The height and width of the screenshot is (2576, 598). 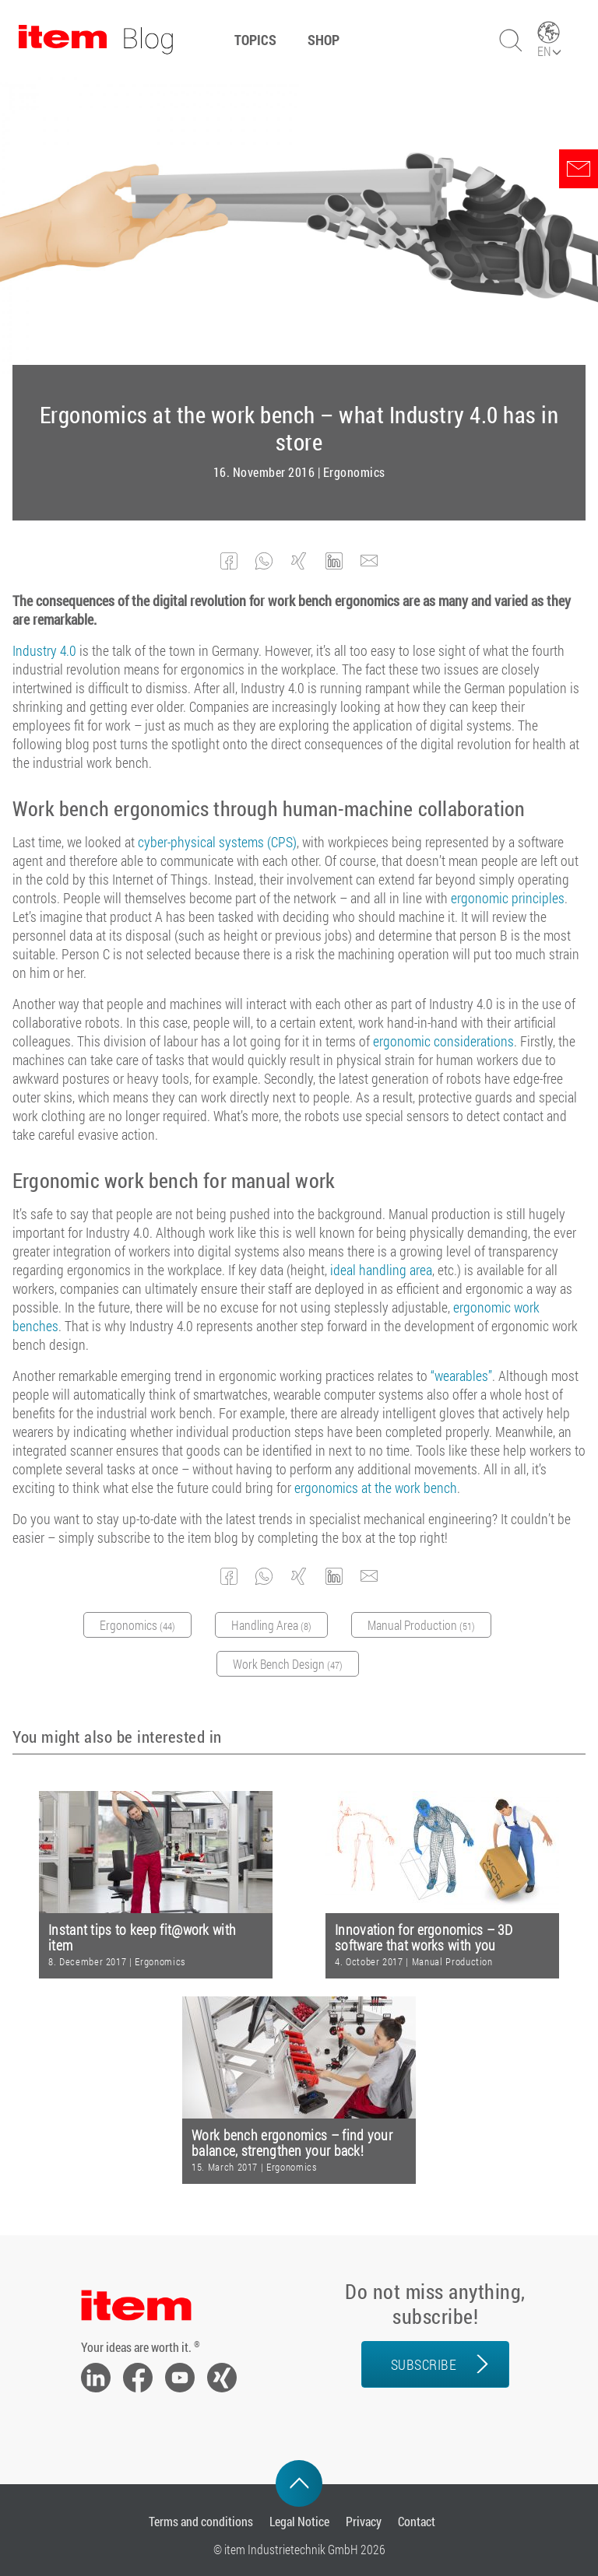 What do you see at coordinates (323, 39) in the screenshot?
I see `Shop` at bounding box center [323, 39].